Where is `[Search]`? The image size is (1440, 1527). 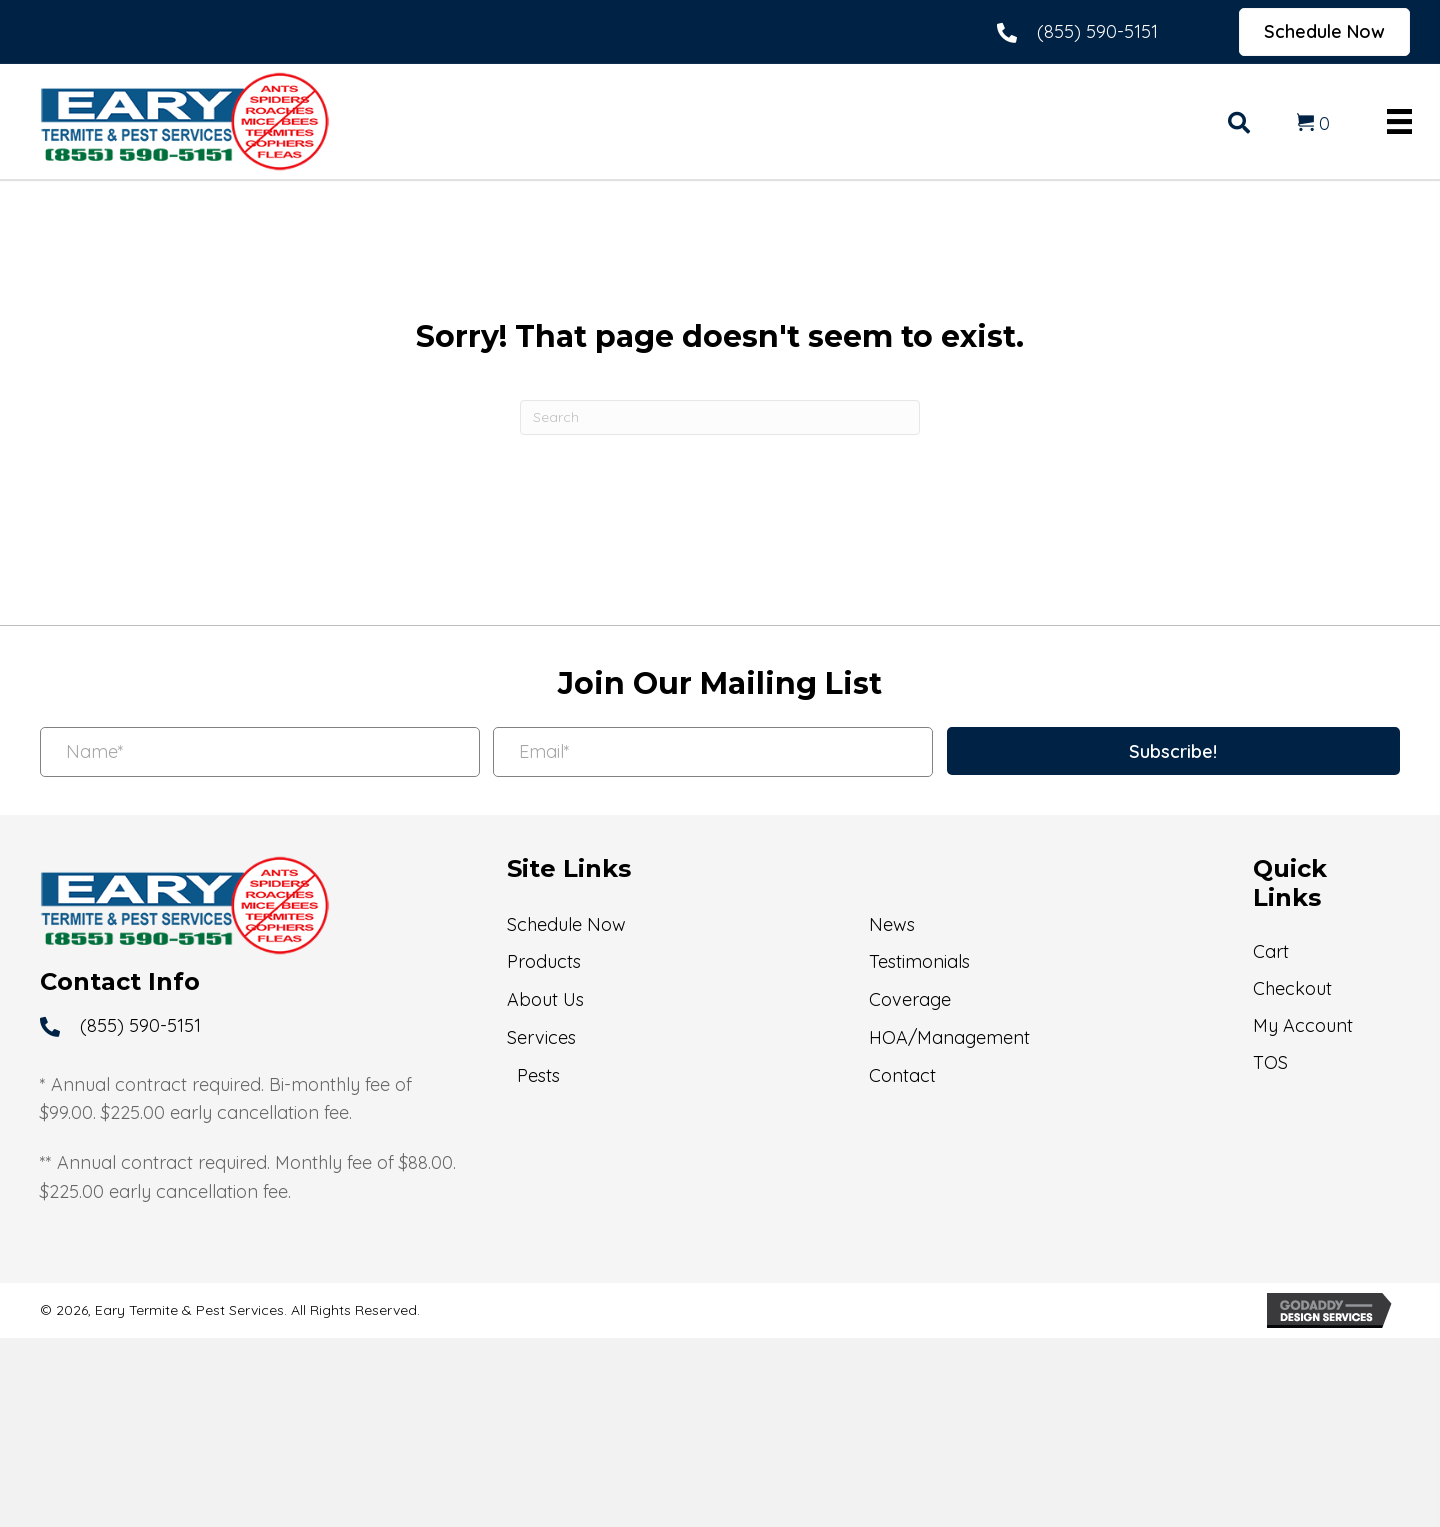
[Search] is located at coordinates (720, 417).